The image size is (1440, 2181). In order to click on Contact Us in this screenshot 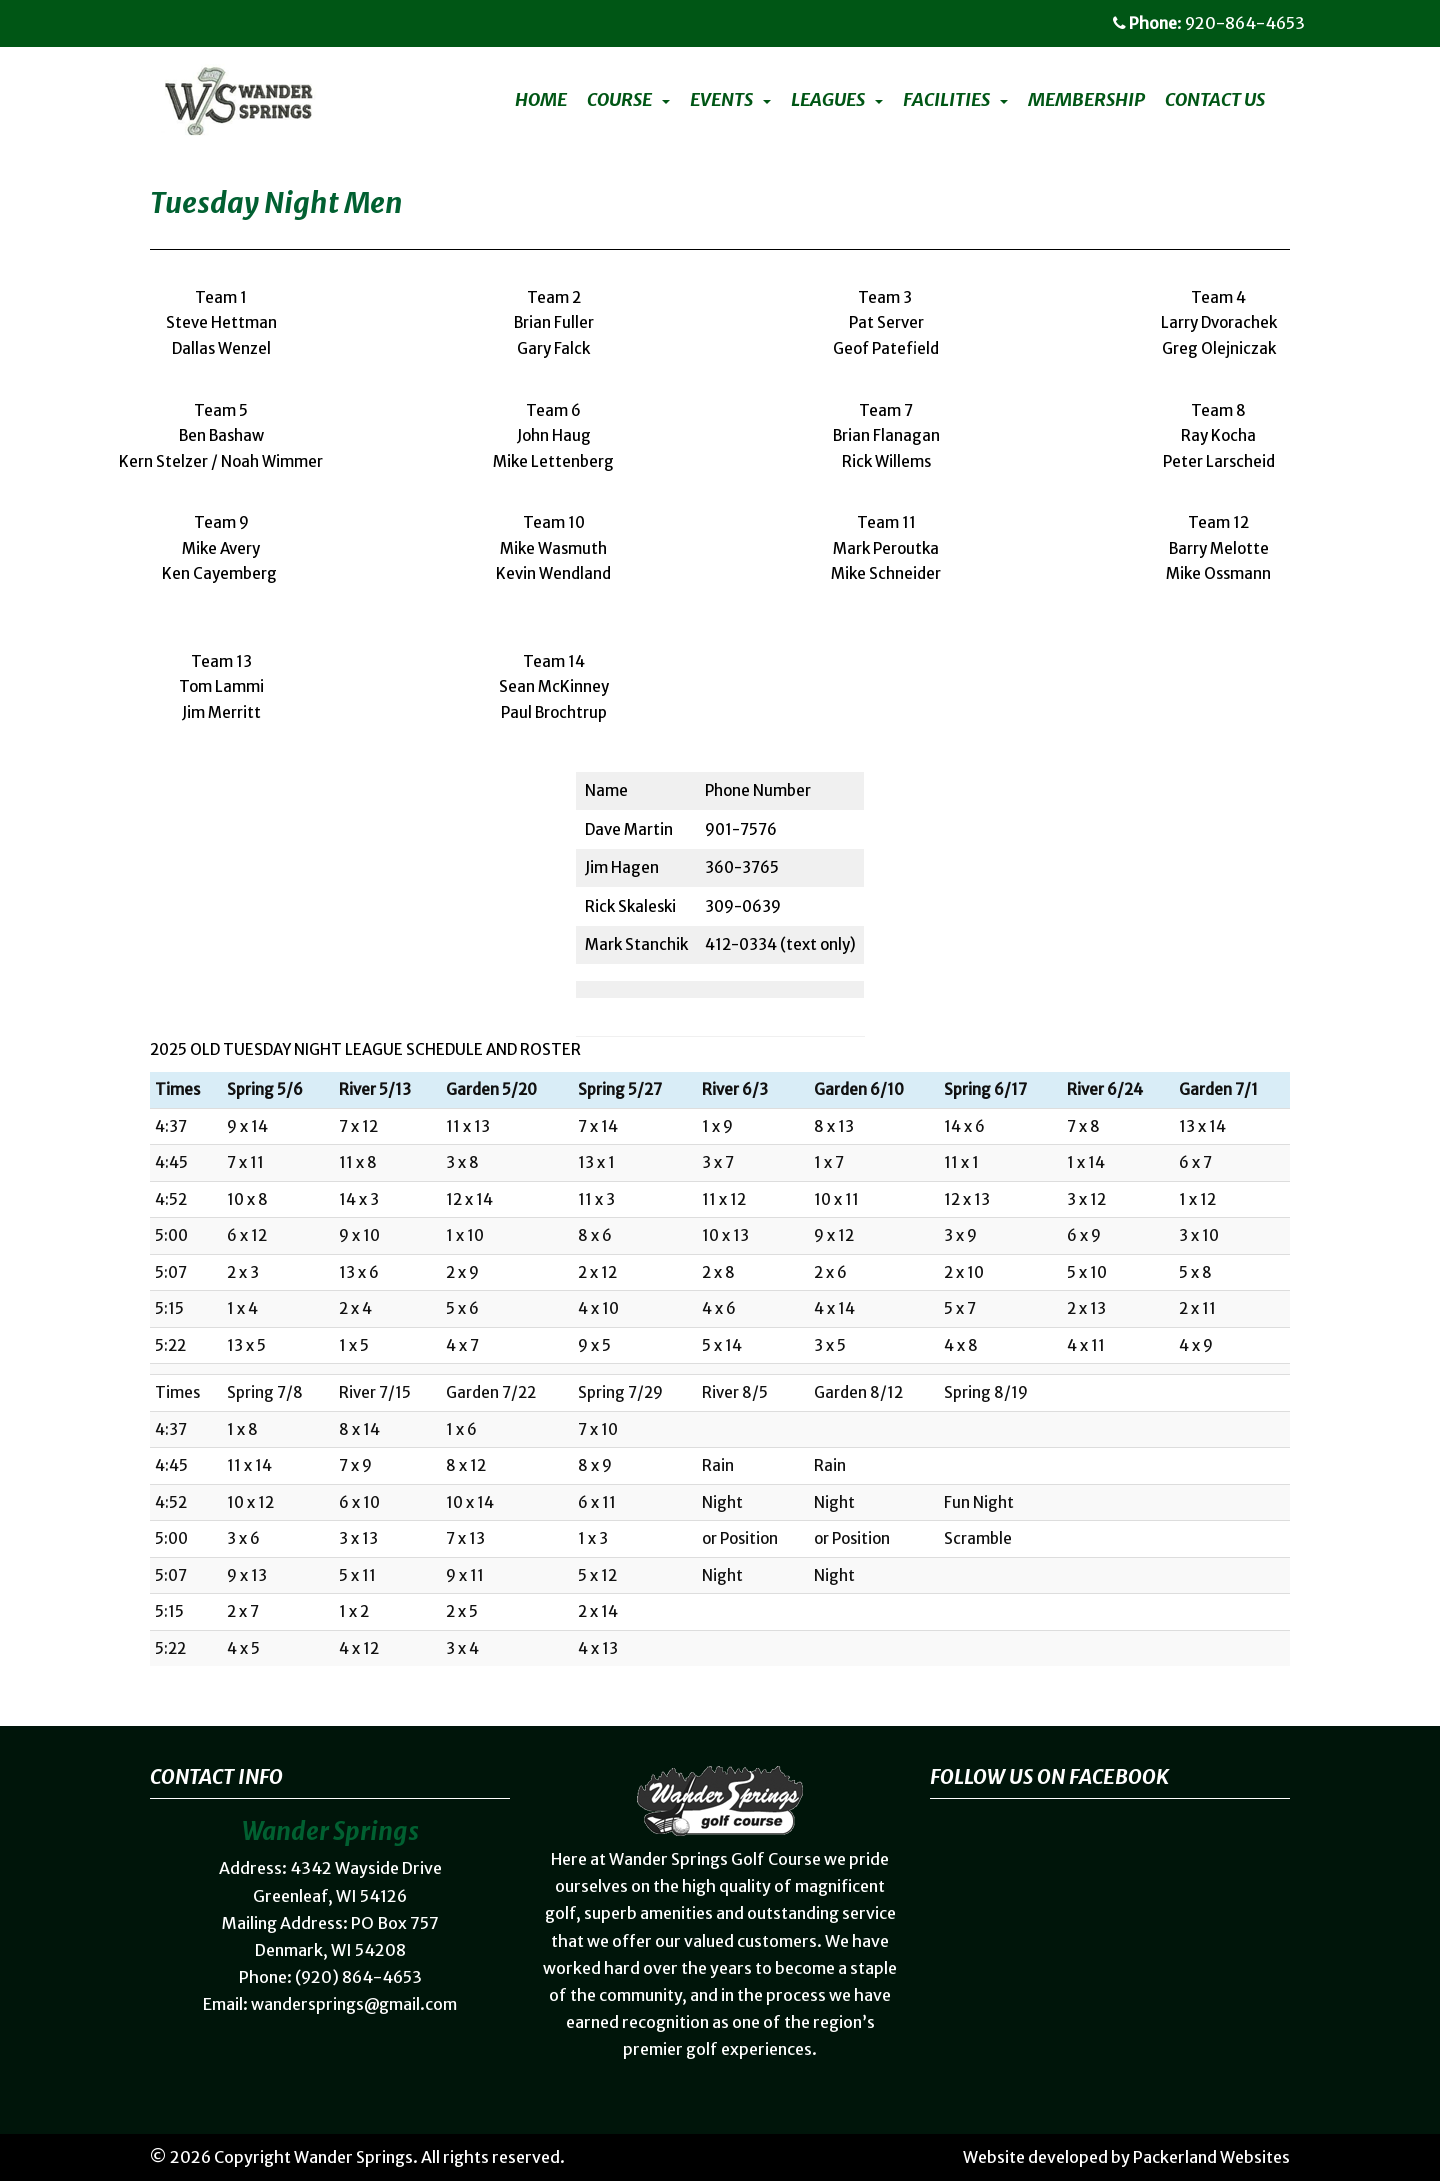, I will do `click(1215, 100)`.